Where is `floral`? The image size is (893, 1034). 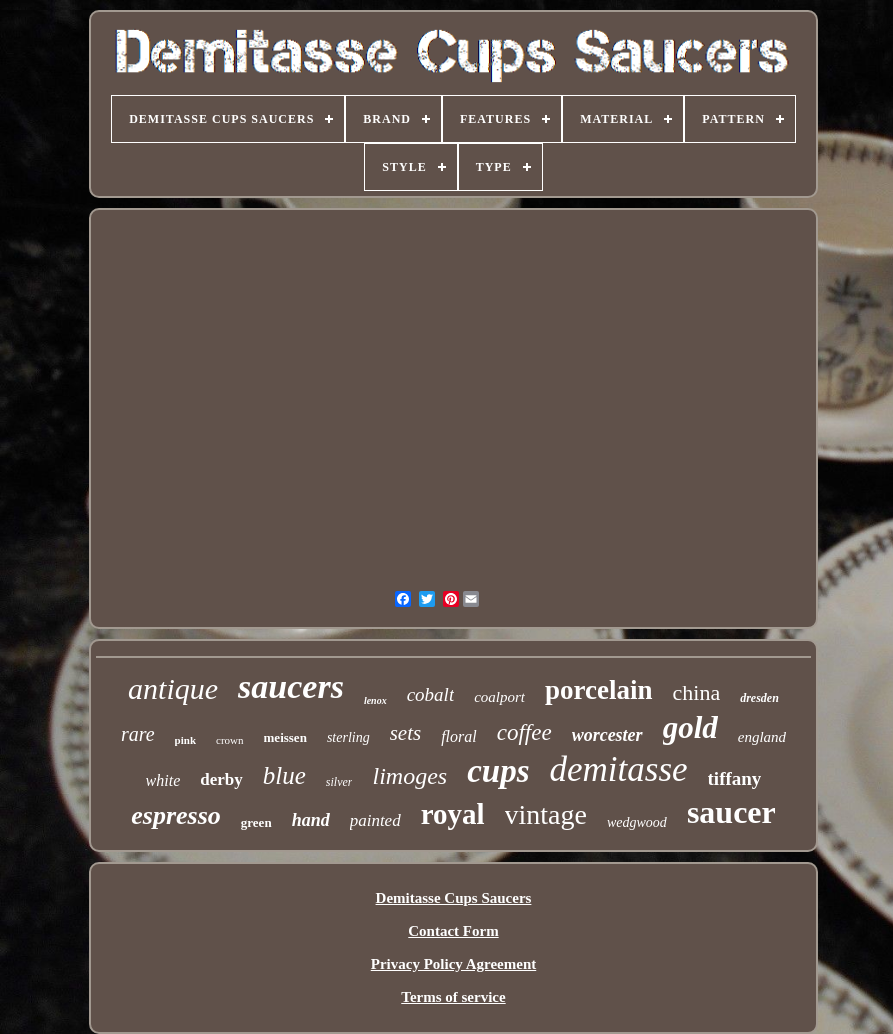
floral is located at coordinates (459, 736).